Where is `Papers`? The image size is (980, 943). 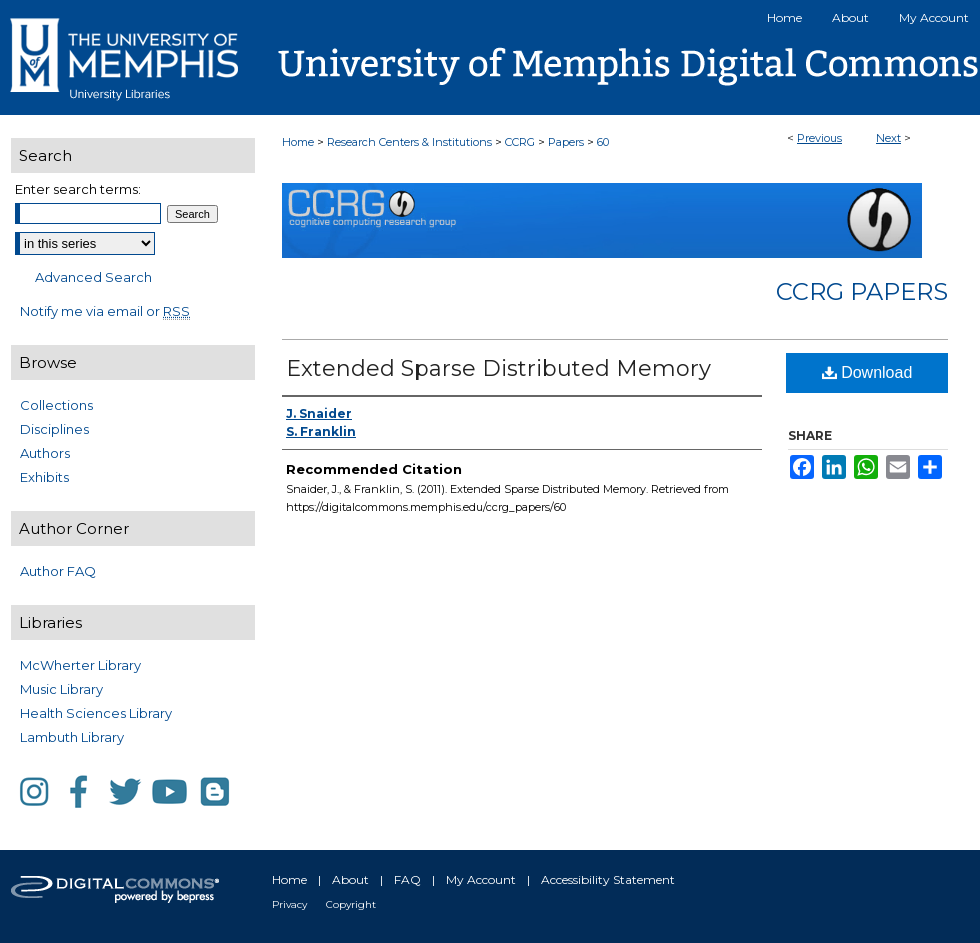 Papers is located at coordinates (566, 142).